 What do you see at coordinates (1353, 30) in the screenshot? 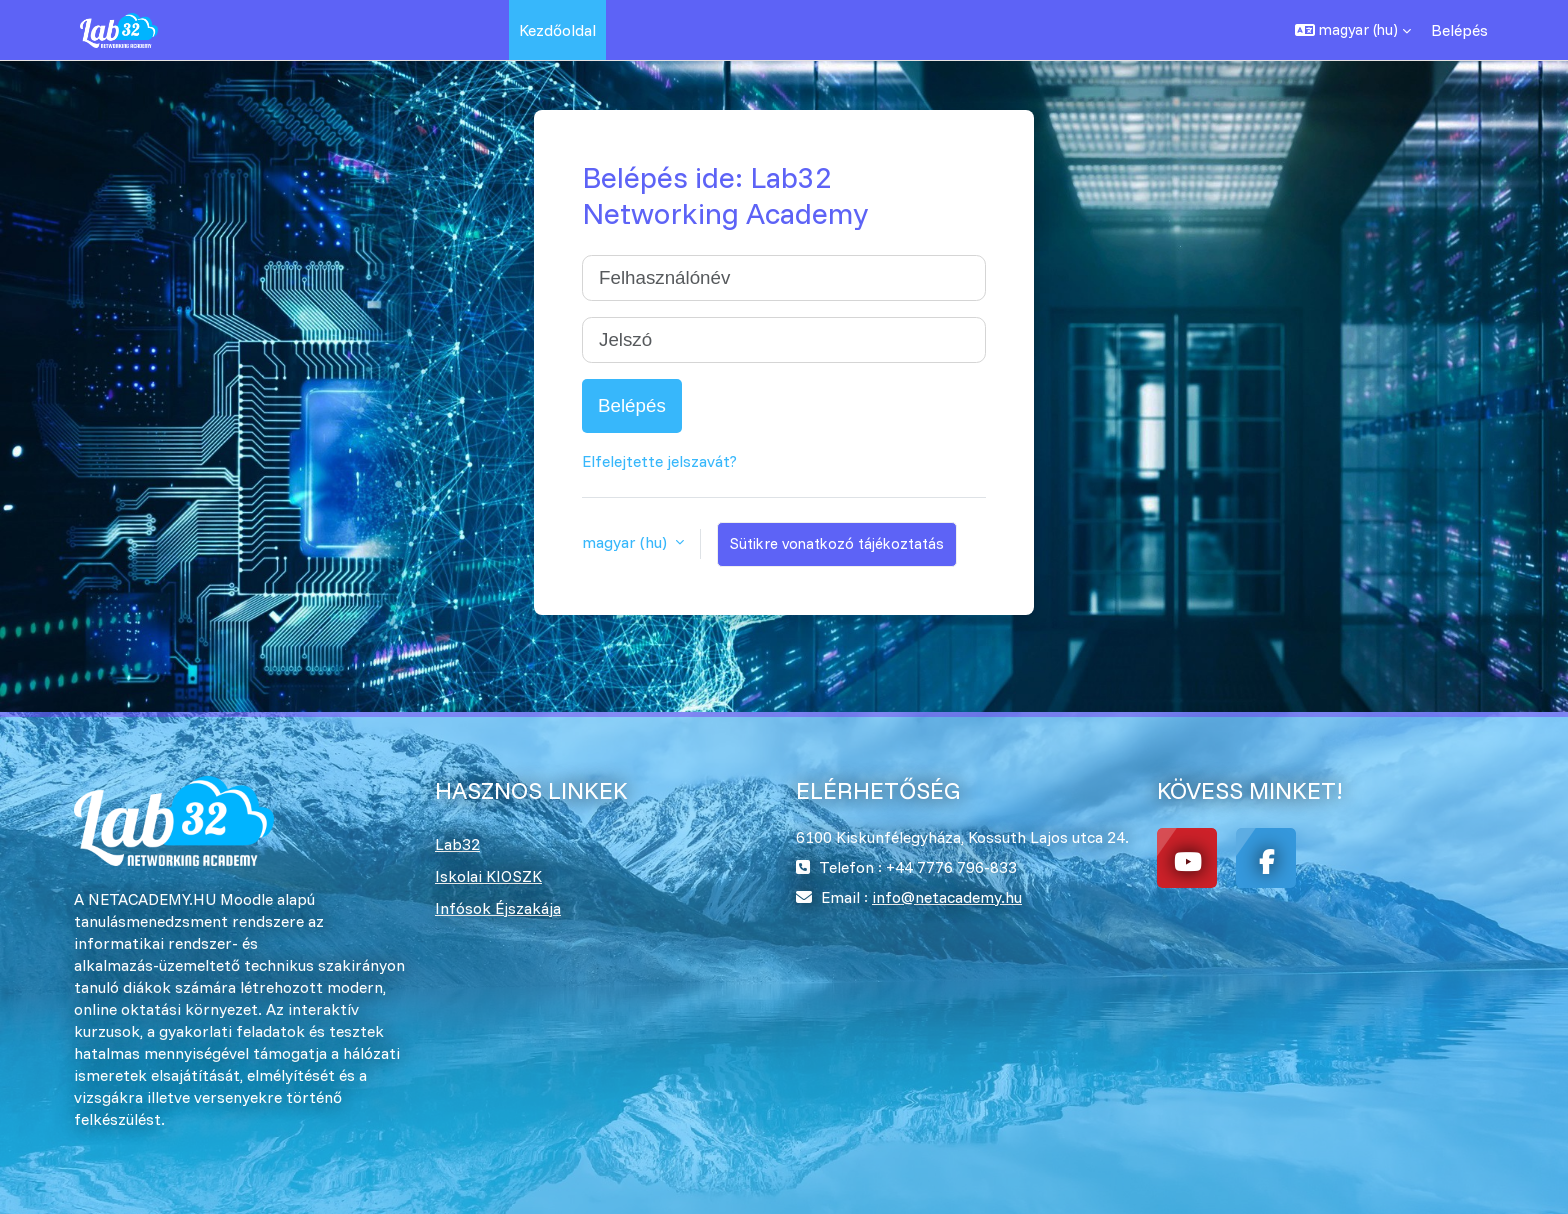
I see `[button]` at bounding box center [1353, 30].